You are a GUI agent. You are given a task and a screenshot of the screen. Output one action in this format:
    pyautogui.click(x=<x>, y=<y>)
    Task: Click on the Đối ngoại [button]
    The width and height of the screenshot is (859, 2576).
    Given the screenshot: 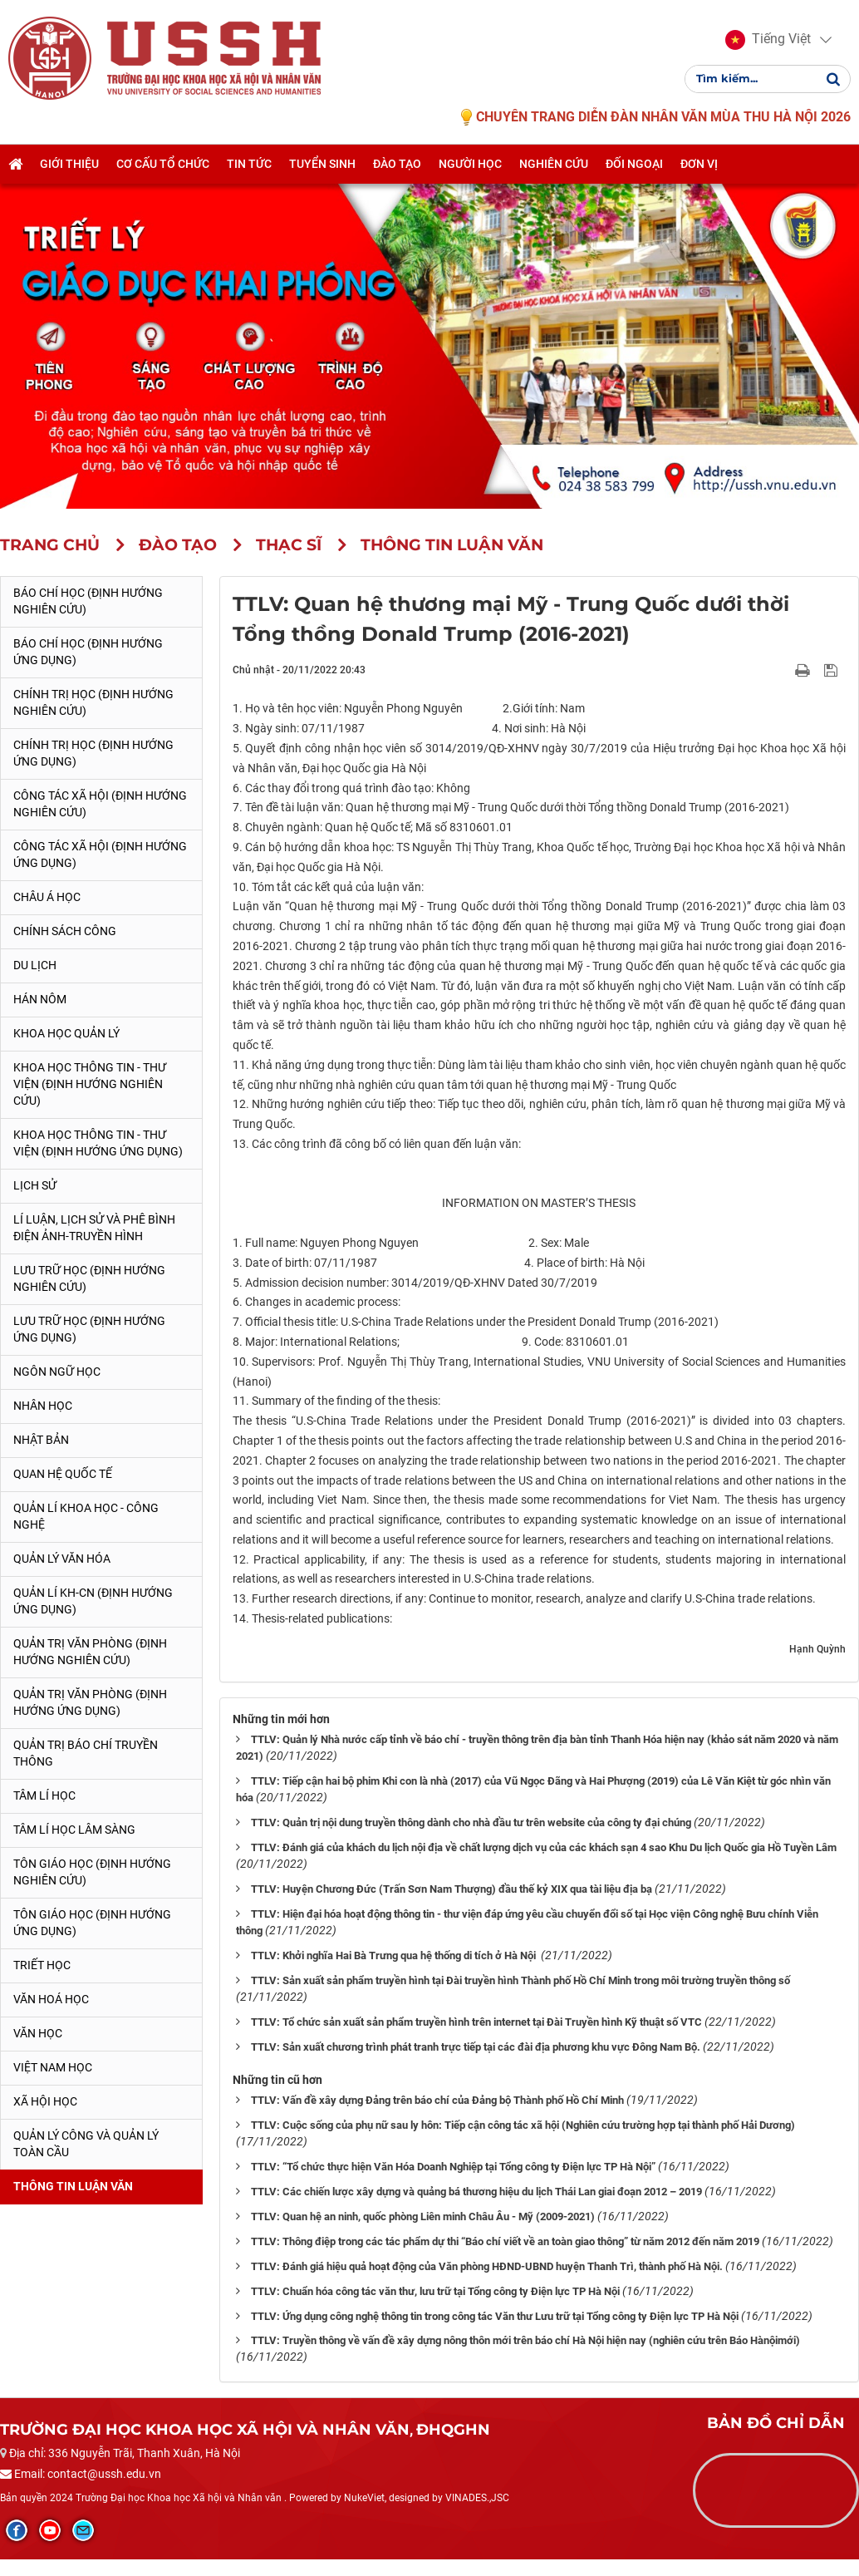 What is the action you would take?
    pyautogui.click(x=634, y=163)
    